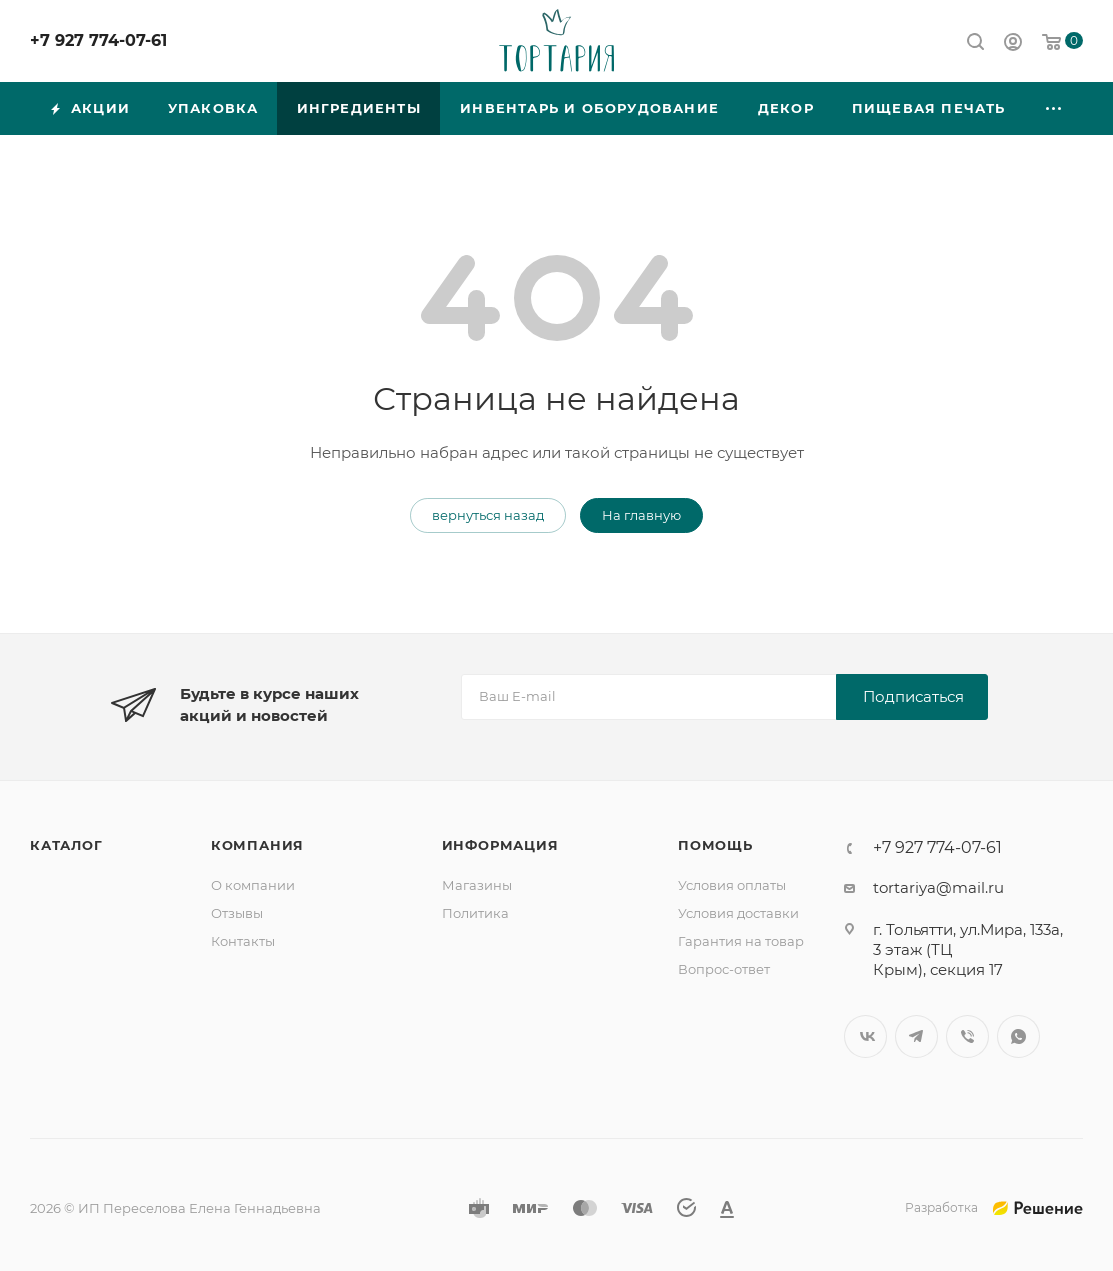  What do you see at coordinates (913, 696) in the screenshot?
I see `Подписаться` at bounding box center [913, 696].